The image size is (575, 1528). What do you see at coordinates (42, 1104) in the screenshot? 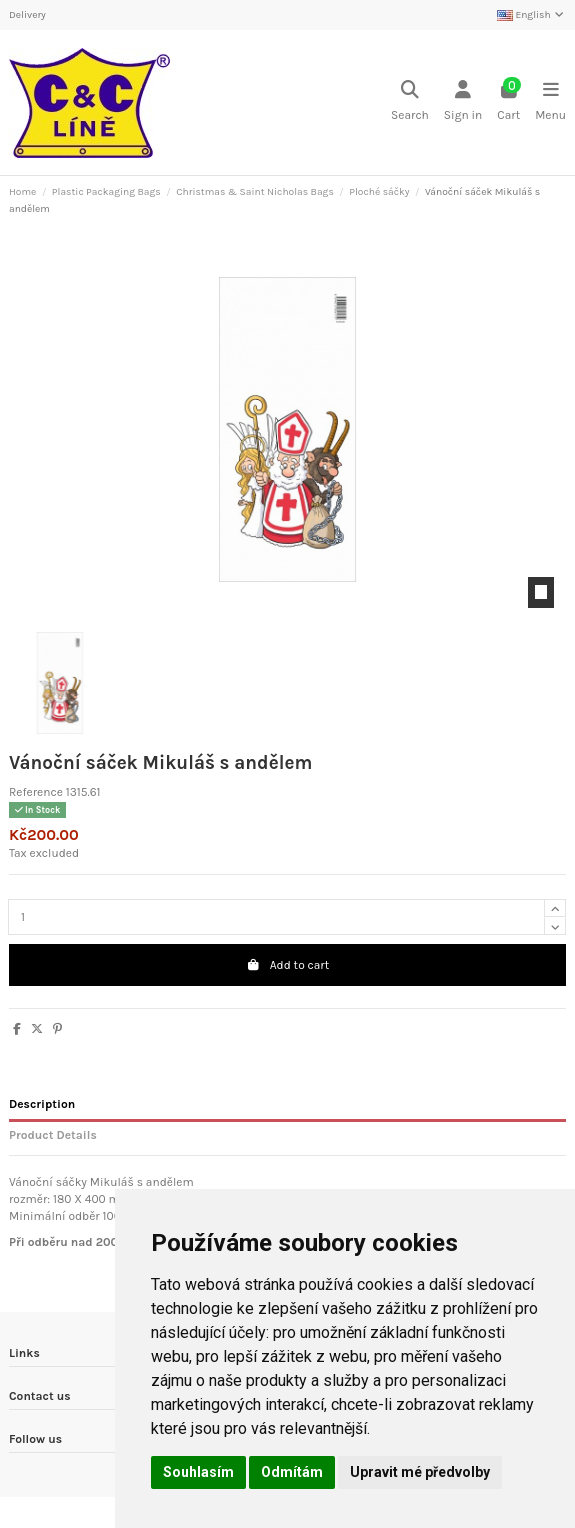
I see `Description` at bounding box center [42, 1104].